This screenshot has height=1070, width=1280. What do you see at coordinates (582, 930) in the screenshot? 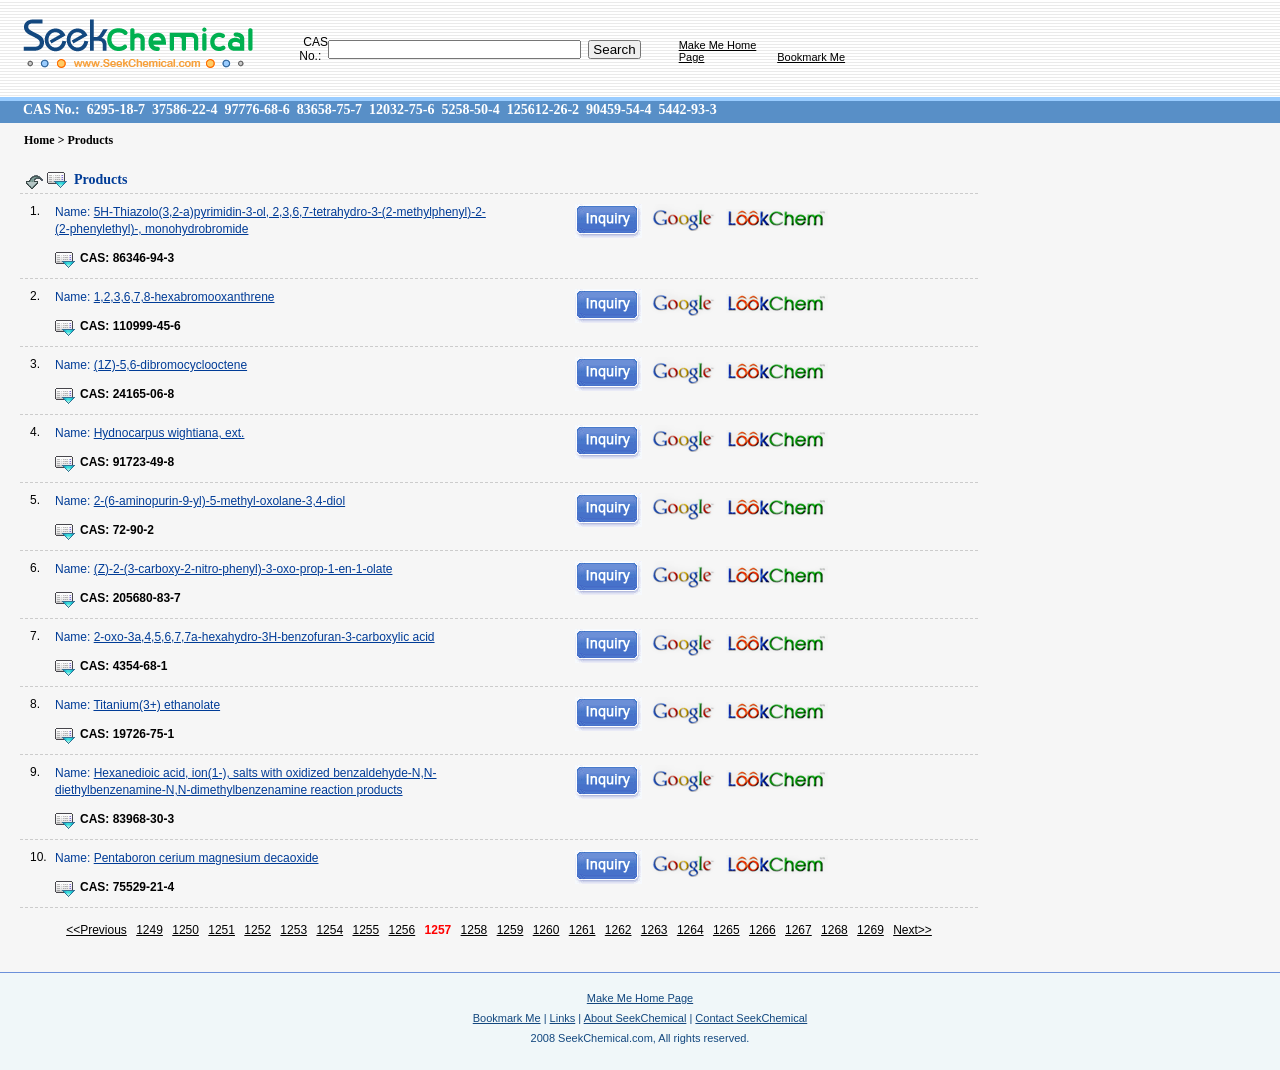
I see `1261` at bounding box center [582, 930].